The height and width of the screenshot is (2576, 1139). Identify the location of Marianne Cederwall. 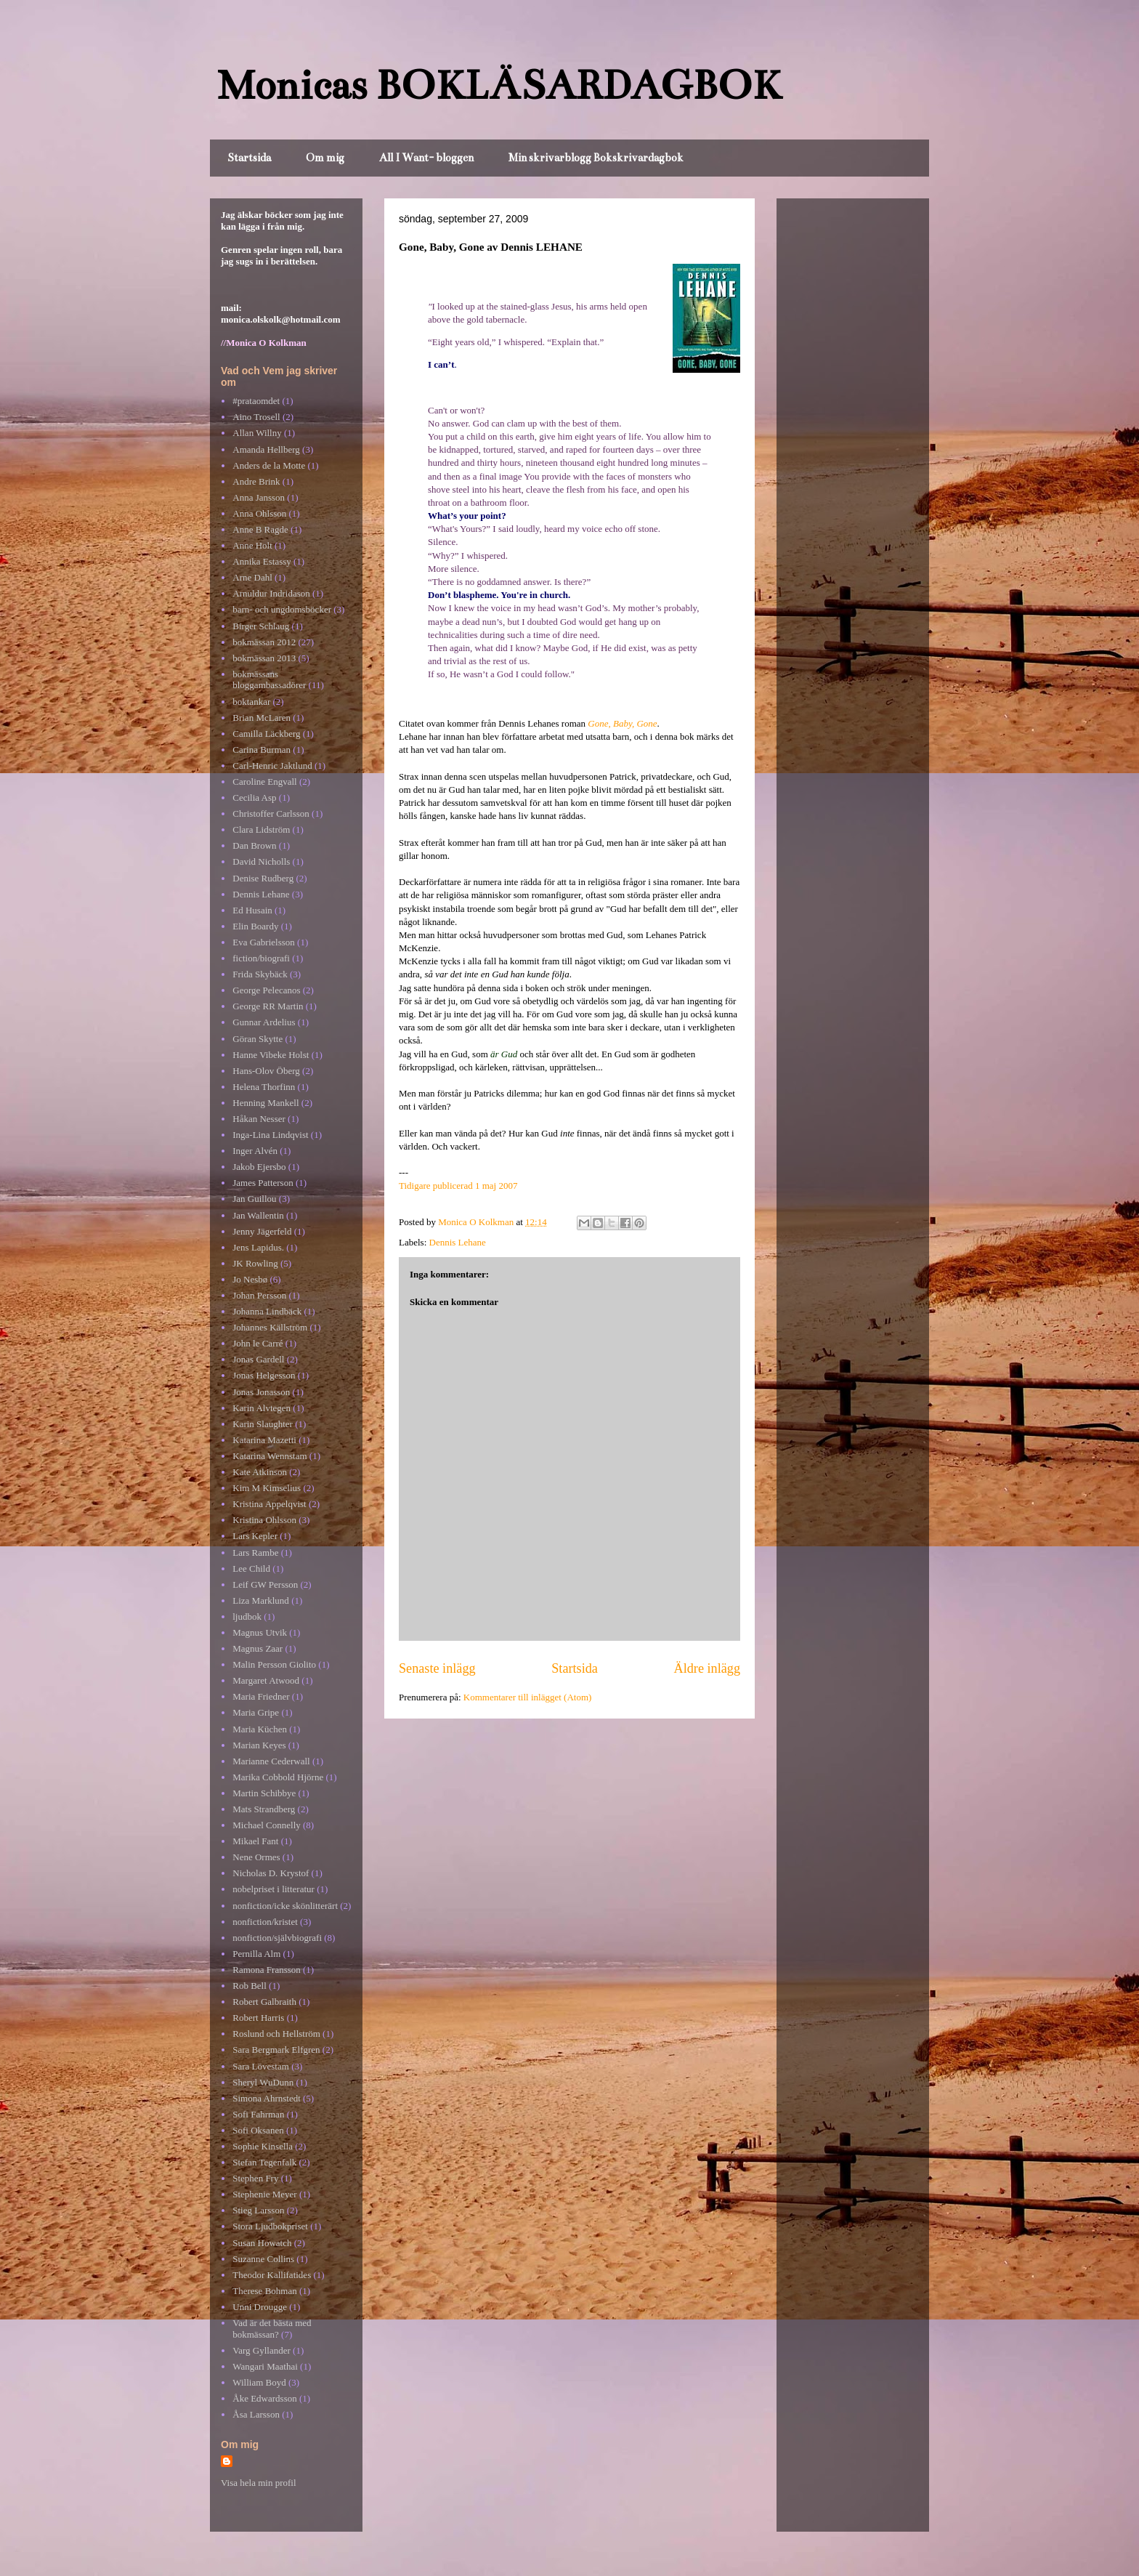
(270, 1761).